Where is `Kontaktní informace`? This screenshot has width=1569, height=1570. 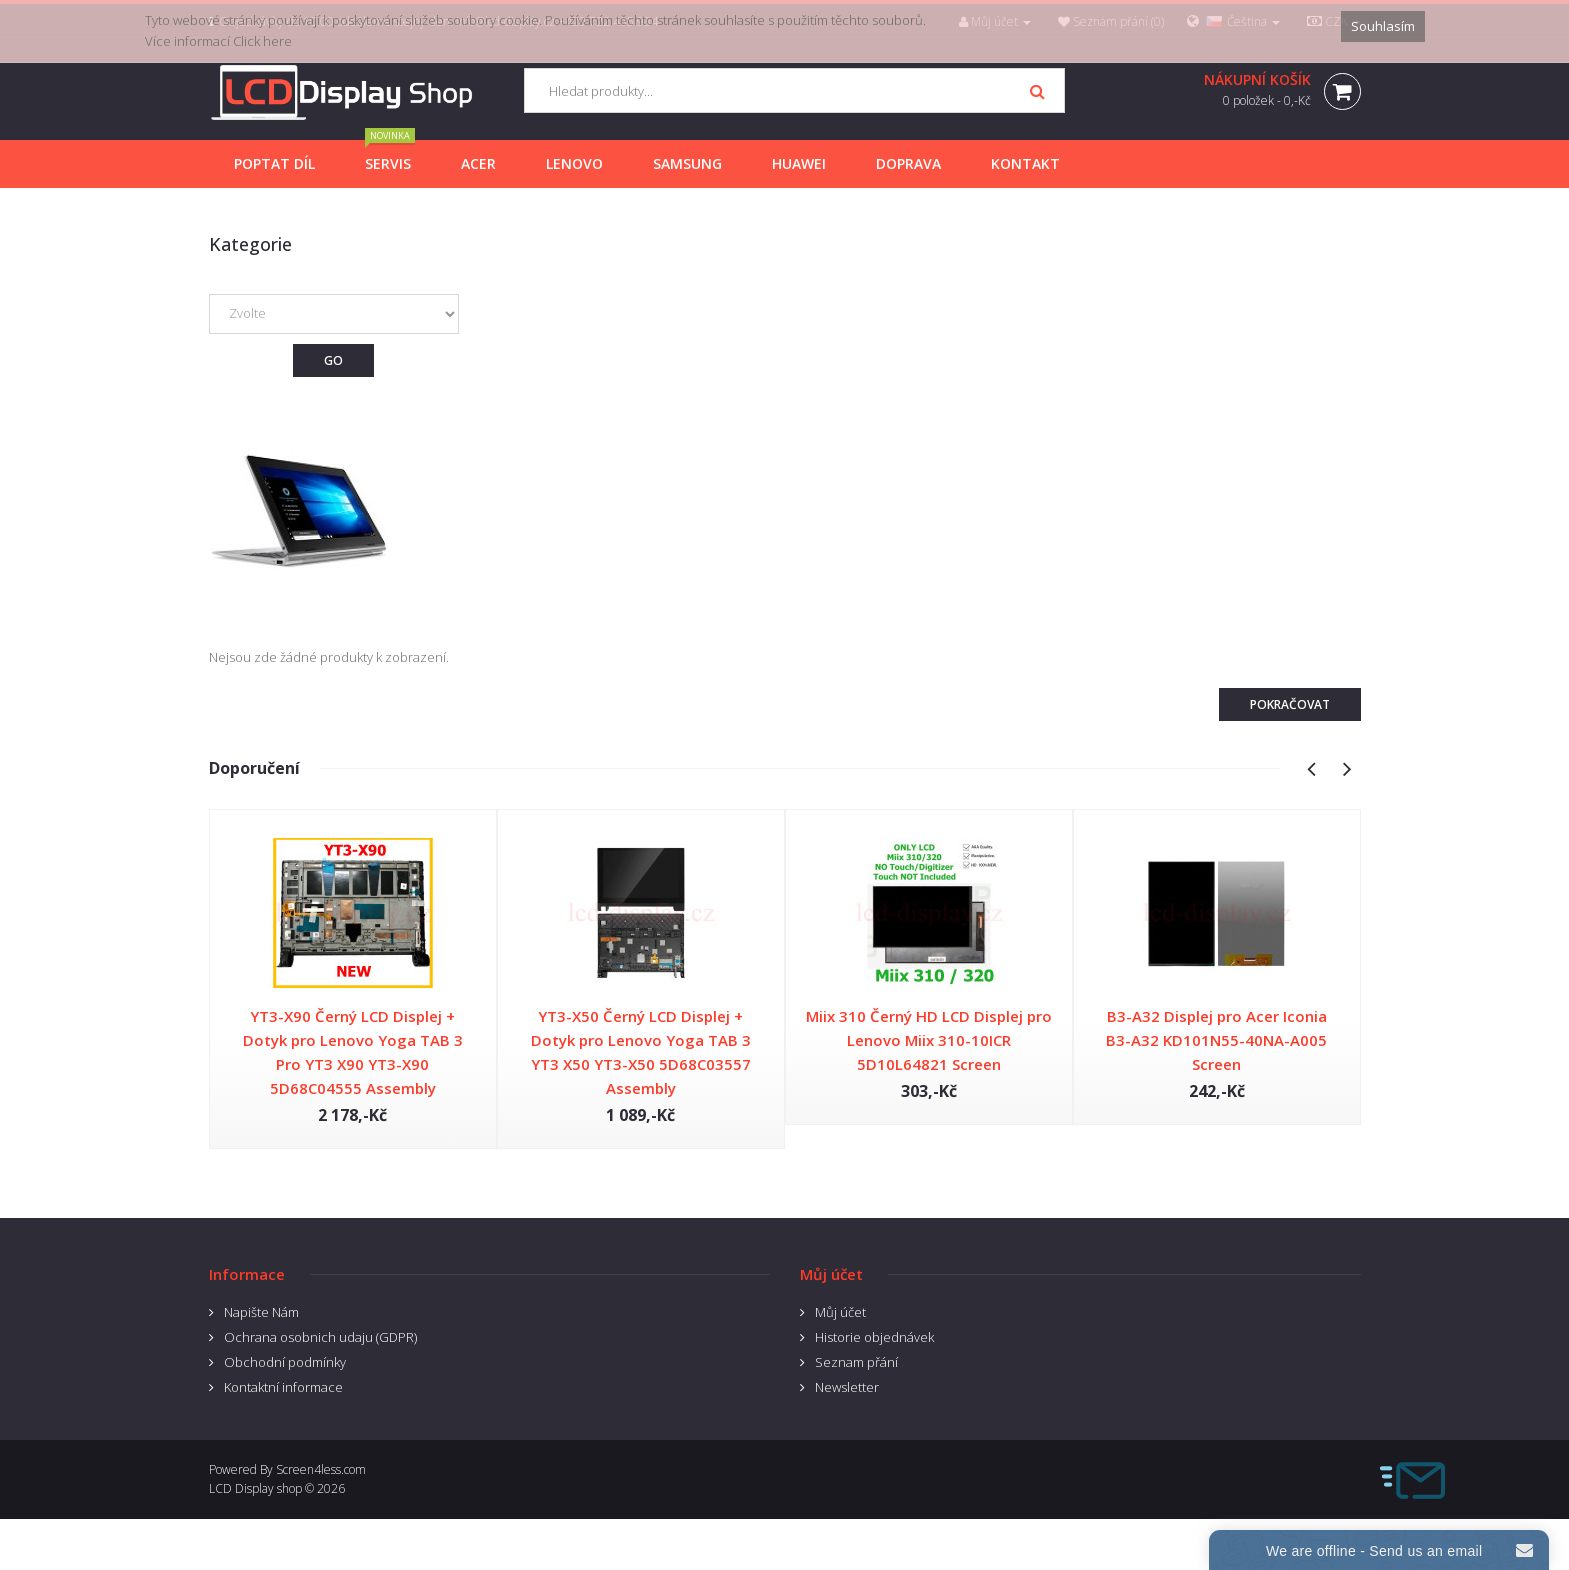
Kontaktní informace is located at coordinates (283, 1387).